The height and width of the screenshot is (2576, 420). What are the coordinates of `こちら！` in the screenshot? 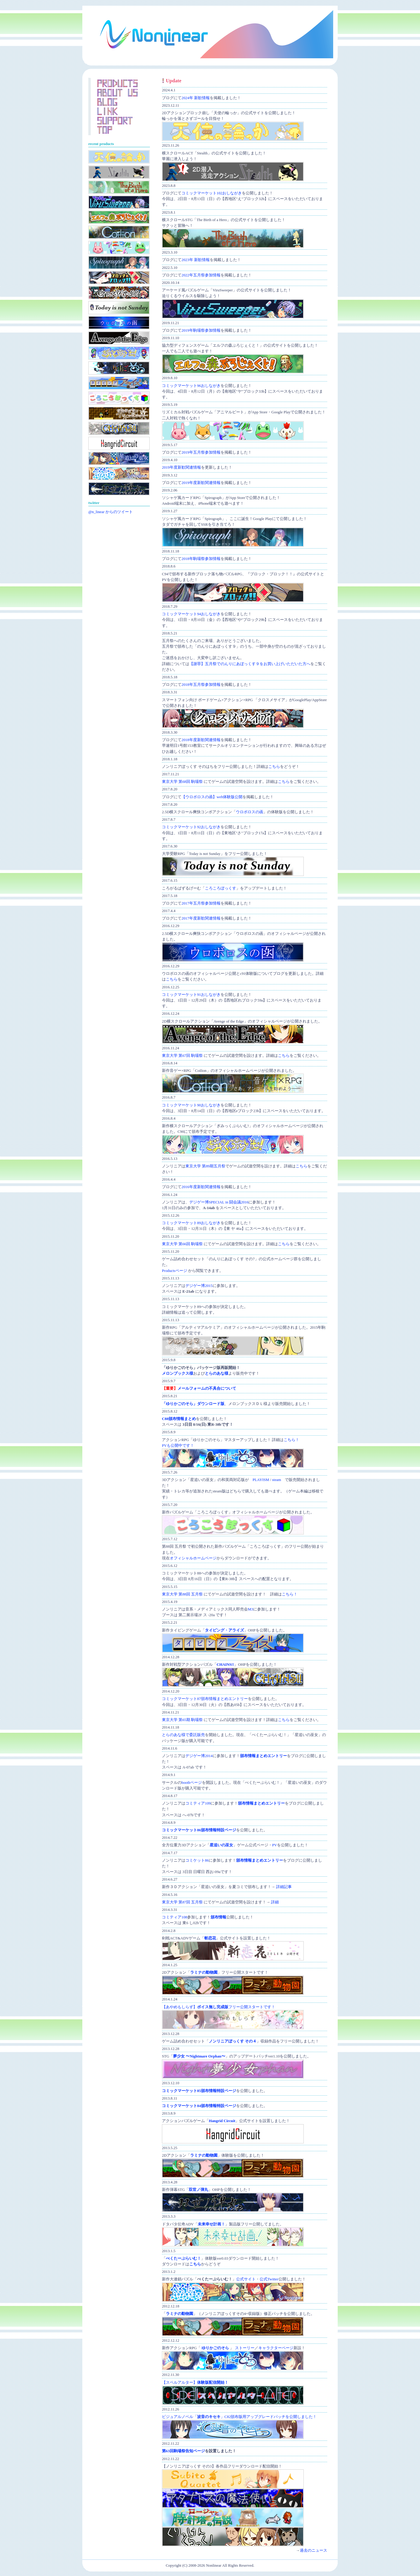 It's located at (291, 1440).